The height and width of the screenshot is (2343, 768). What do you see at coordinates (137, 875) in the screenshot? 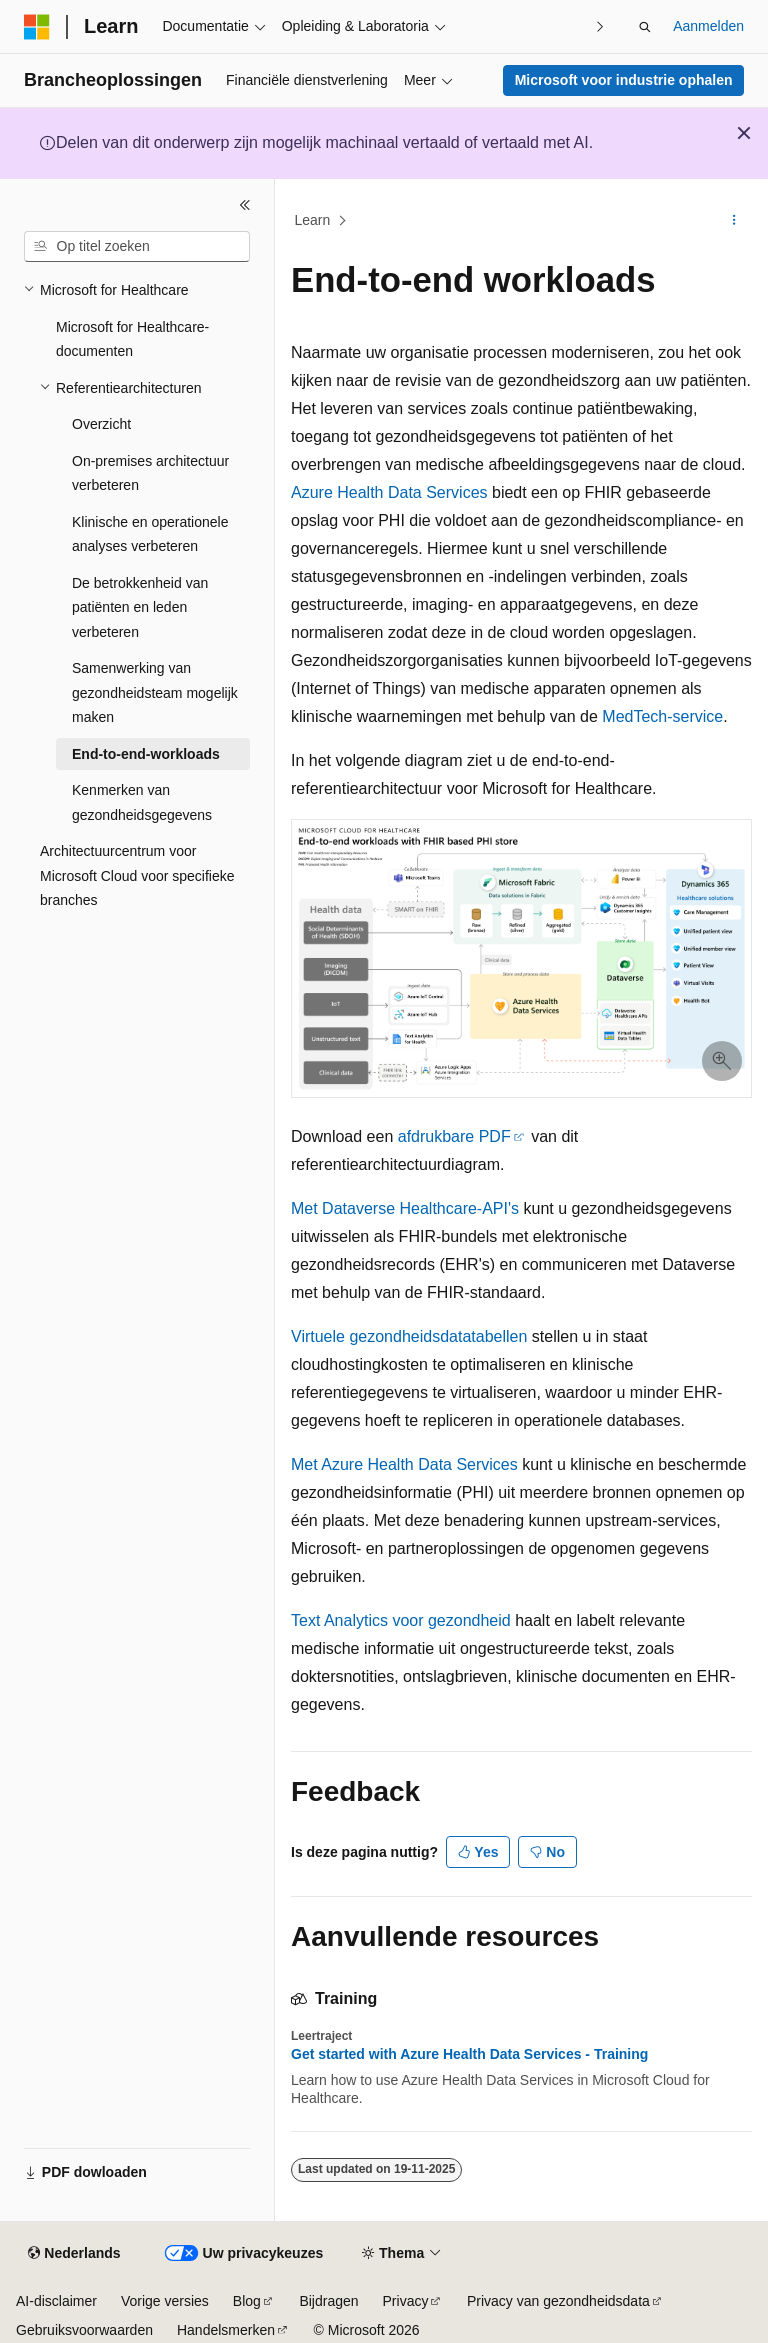
I see `Architectuurcentrum voor Microsoft Cloud voor specifieke branches [treeitem]` at bounding box center [137, 875].